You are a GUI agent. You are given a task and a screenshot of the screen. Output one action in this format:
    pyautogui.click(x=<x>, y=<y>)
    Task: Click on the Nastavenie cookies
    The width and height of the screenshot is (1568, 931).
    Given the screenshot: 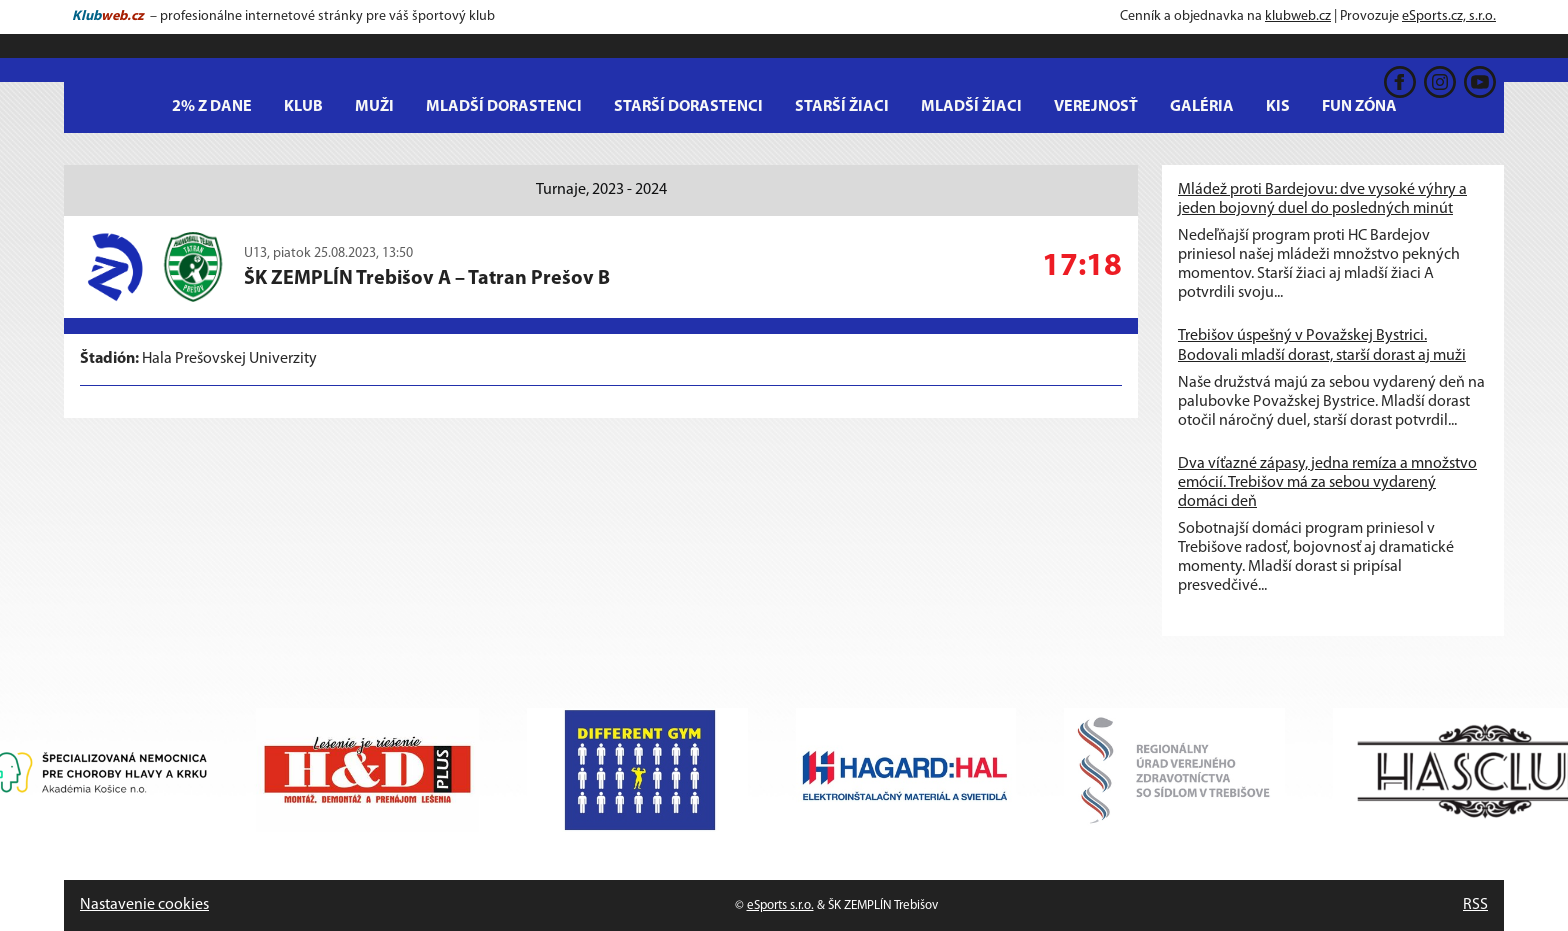 What is the action you would take?
    pyautogui.click(x=144, y=905)
    